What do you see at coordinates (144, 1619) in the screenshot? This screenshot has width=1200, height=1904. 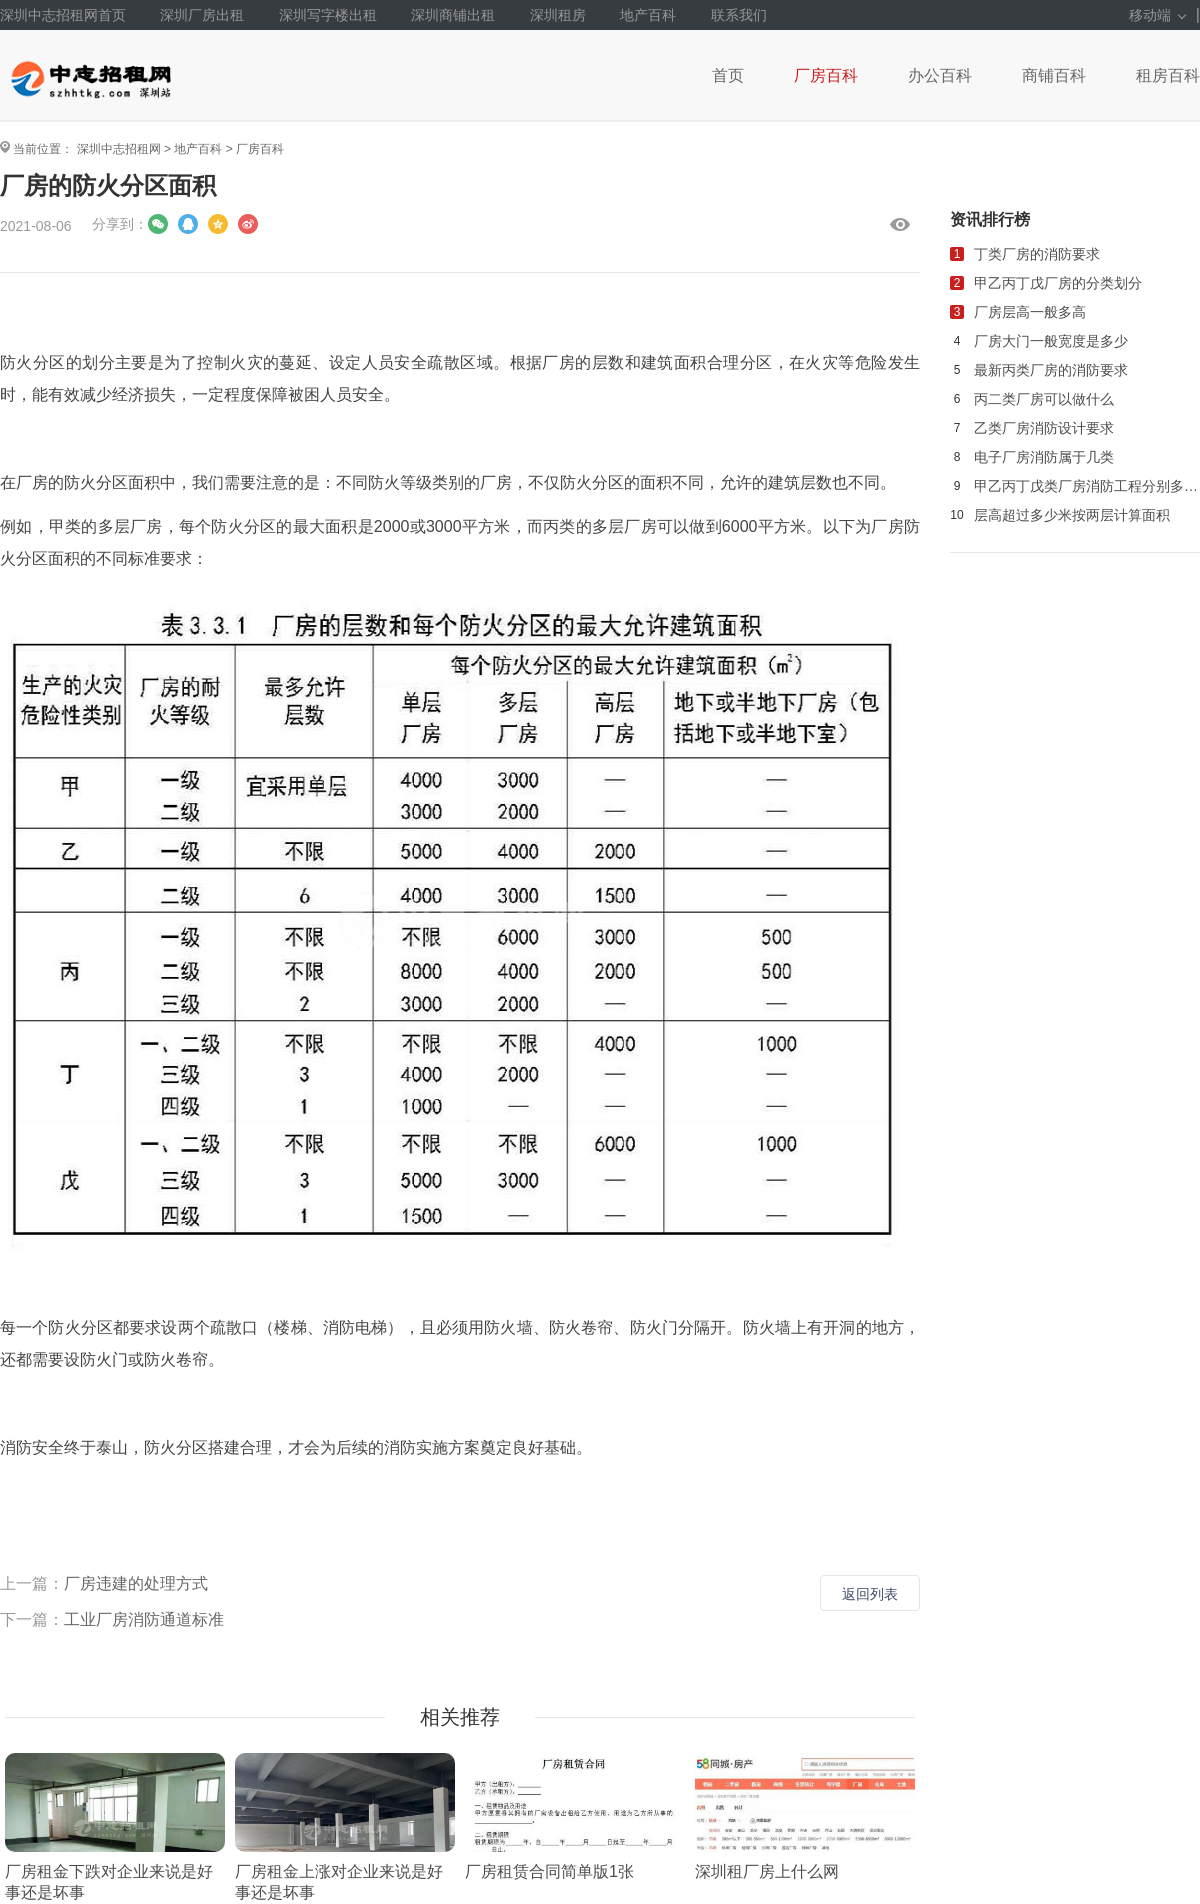 I see `工业厂房消防通道标准` at bounding box center [144, 1619].